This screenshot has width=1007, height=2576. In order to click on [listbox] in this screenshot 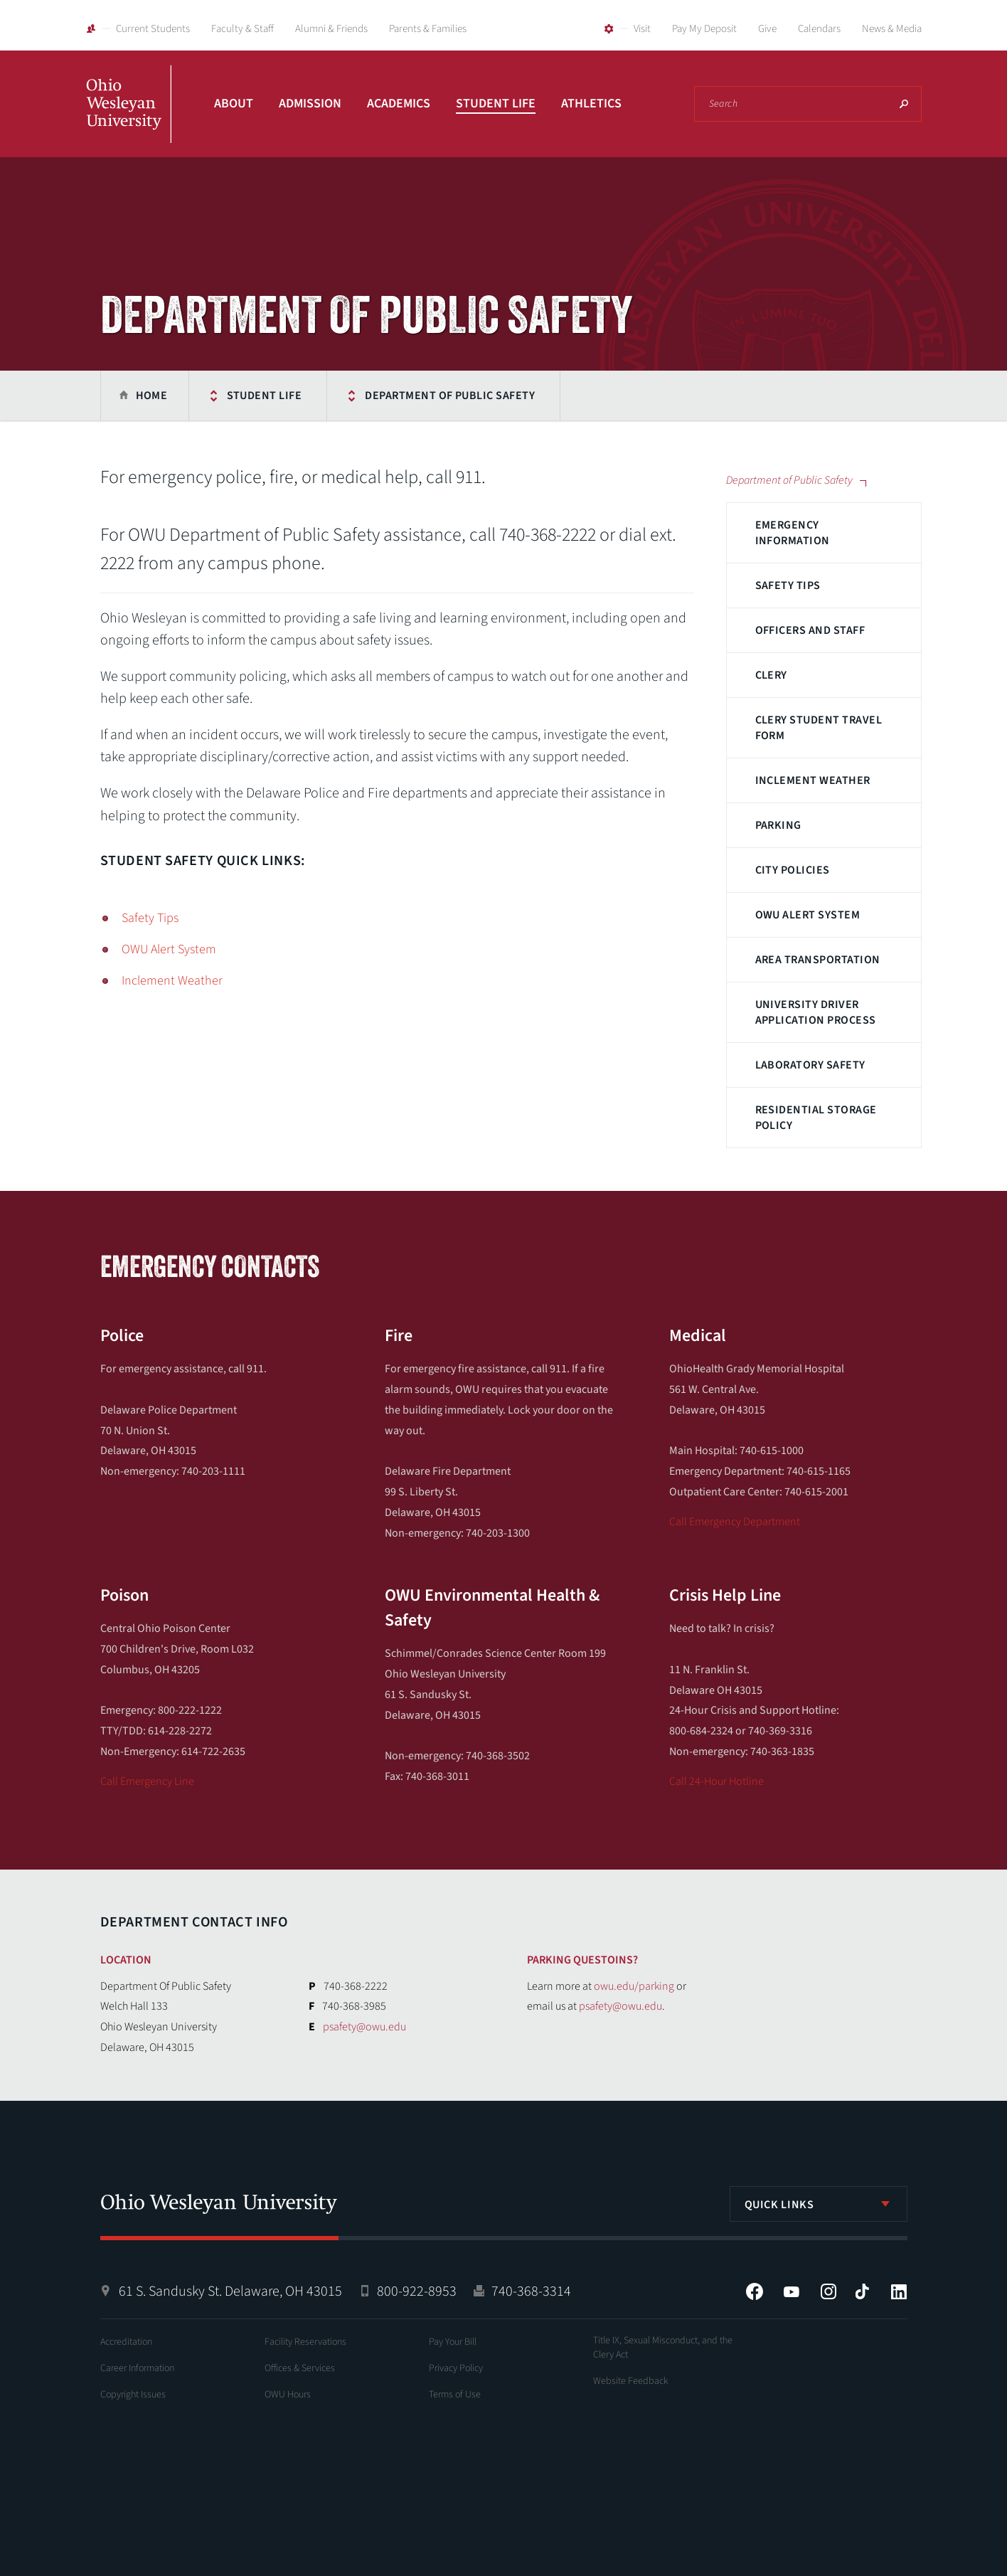, I will do `click(818, 2204)`.